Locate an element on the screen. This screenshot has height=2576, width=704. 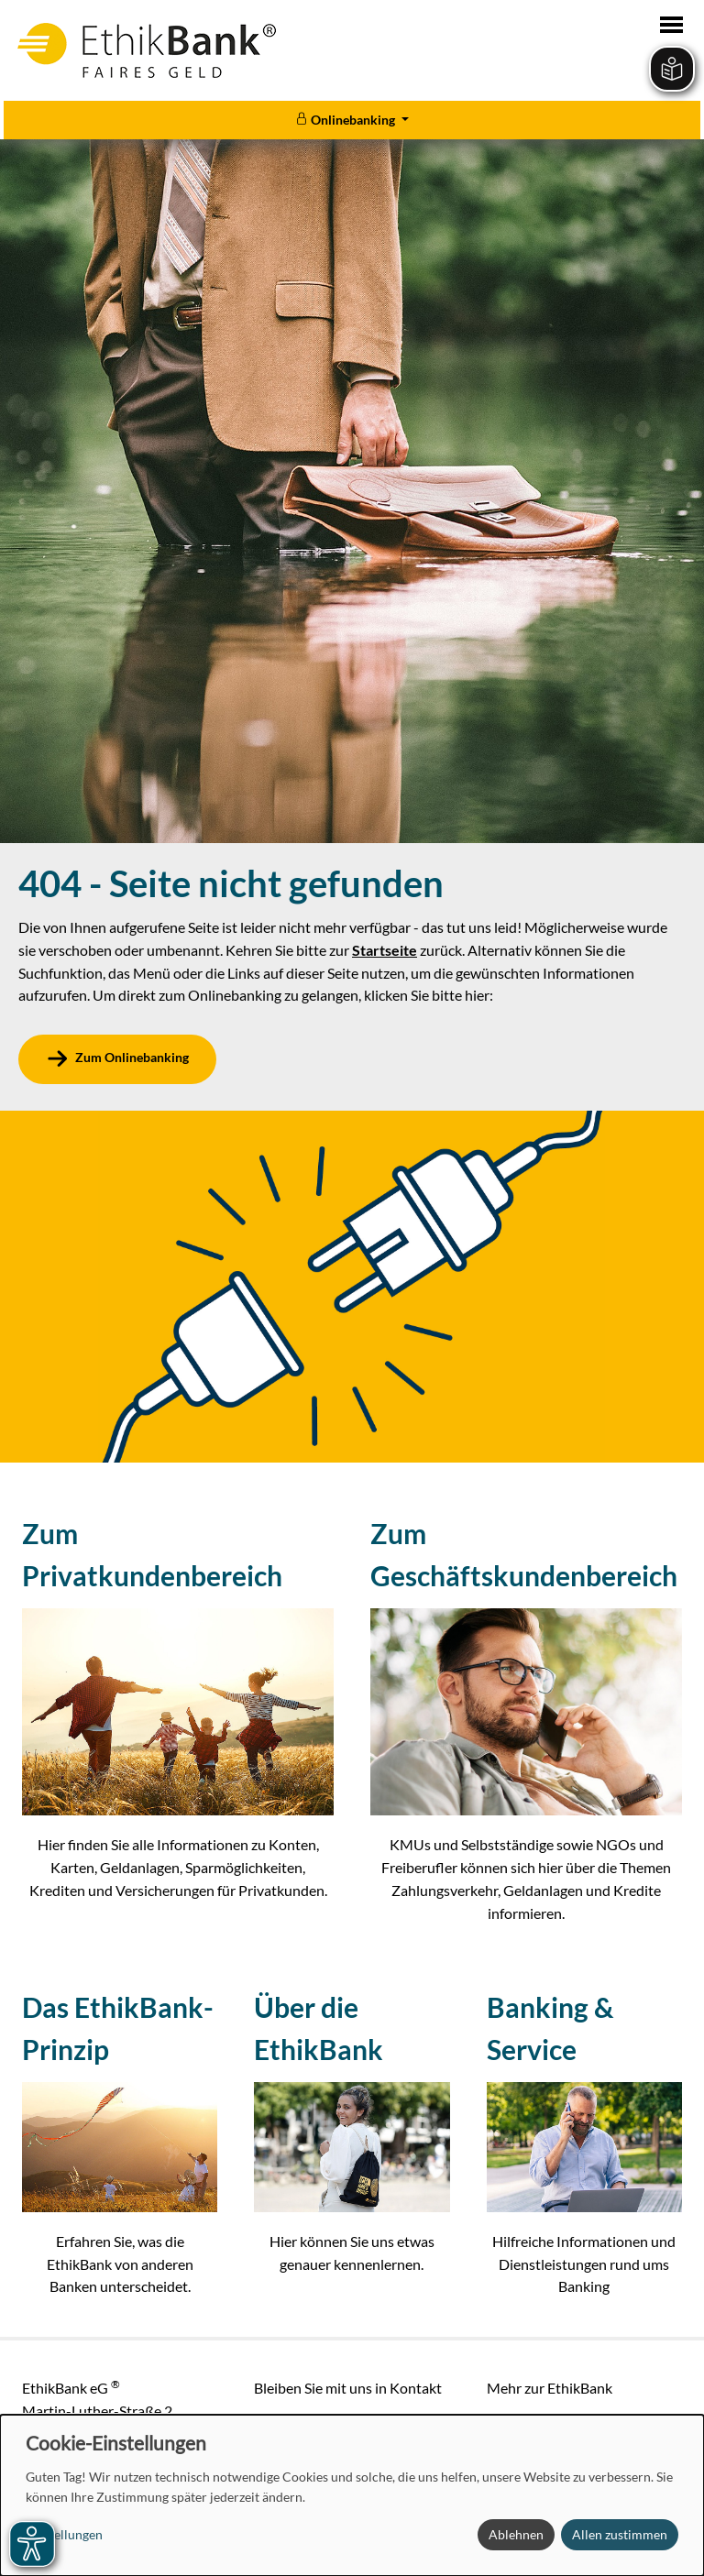
Onlinebanking is located at coordinates (346, 119).